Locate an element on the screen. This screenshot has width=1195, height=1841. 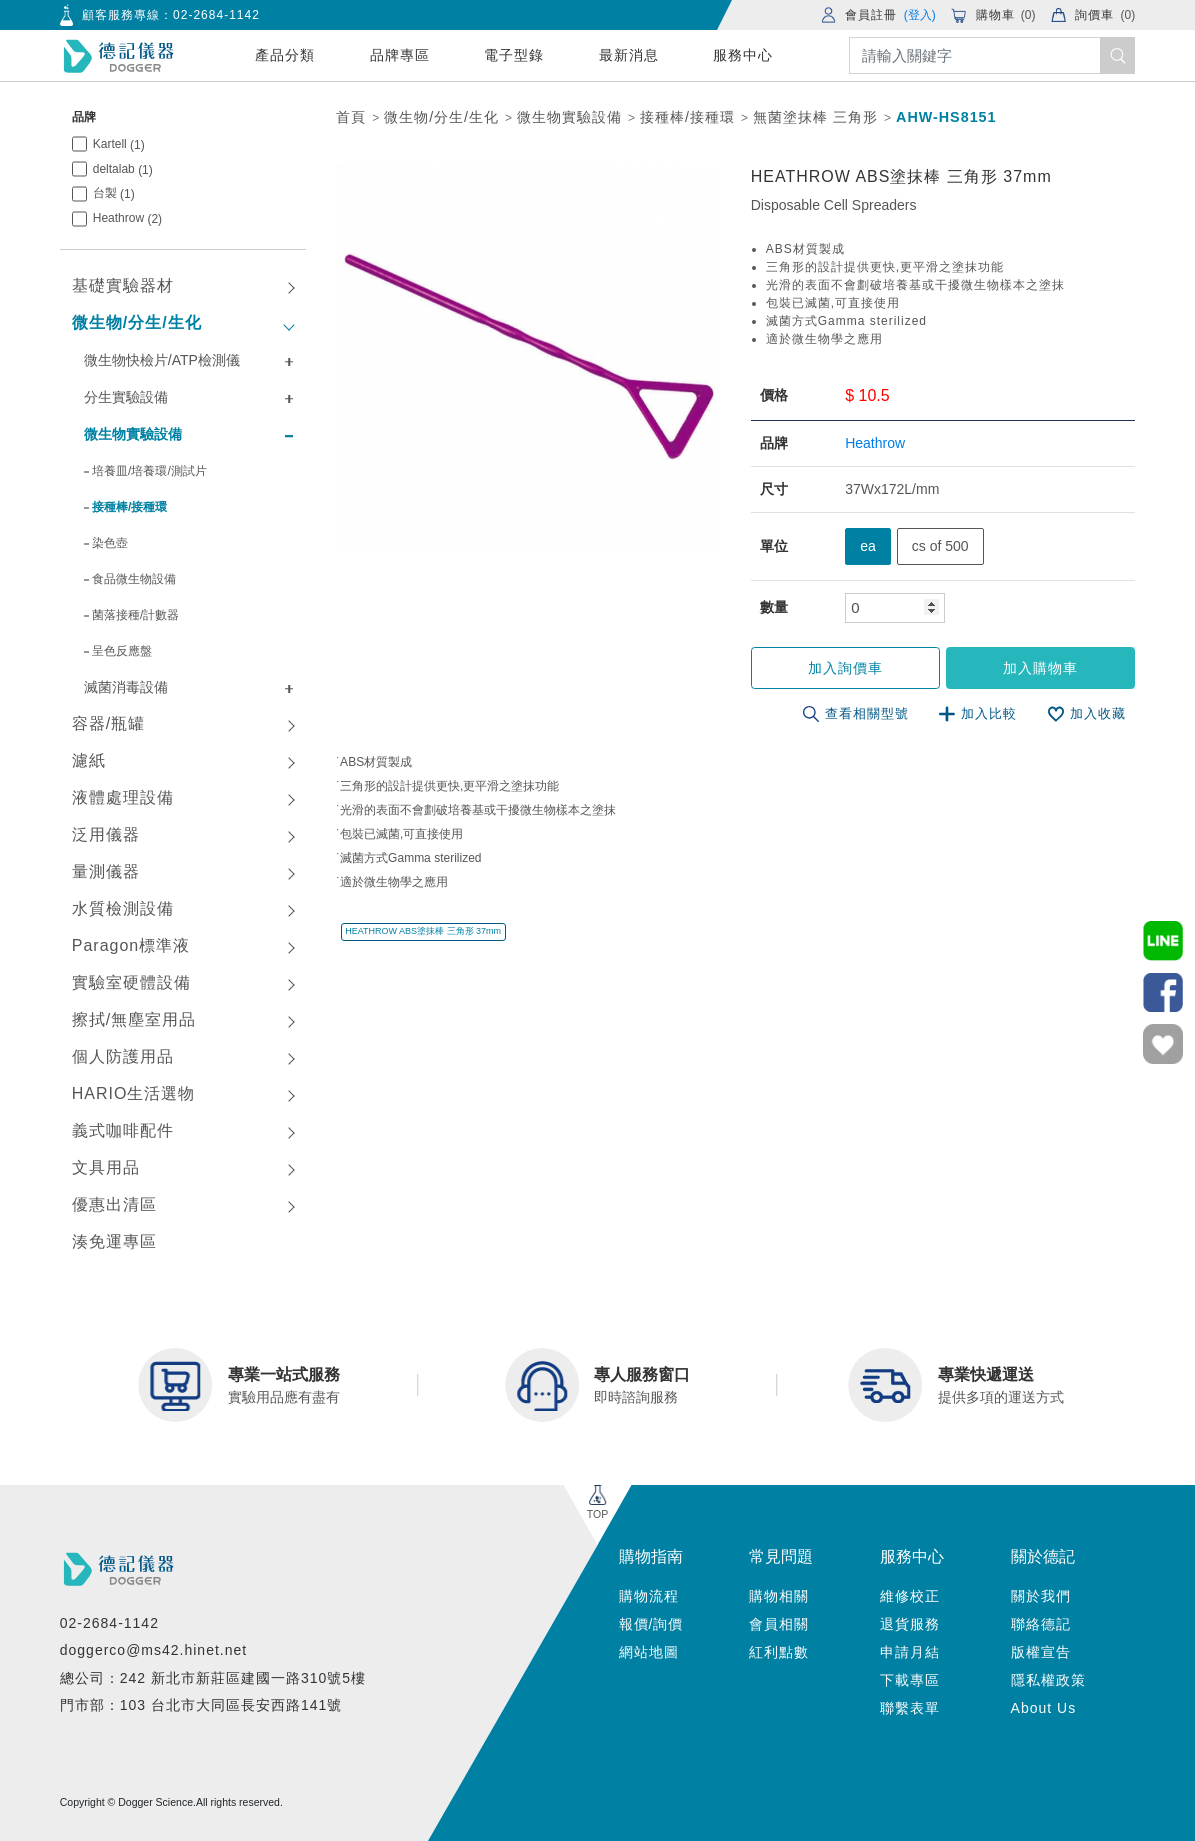
染色壺 is located at coordinates (110, 543).